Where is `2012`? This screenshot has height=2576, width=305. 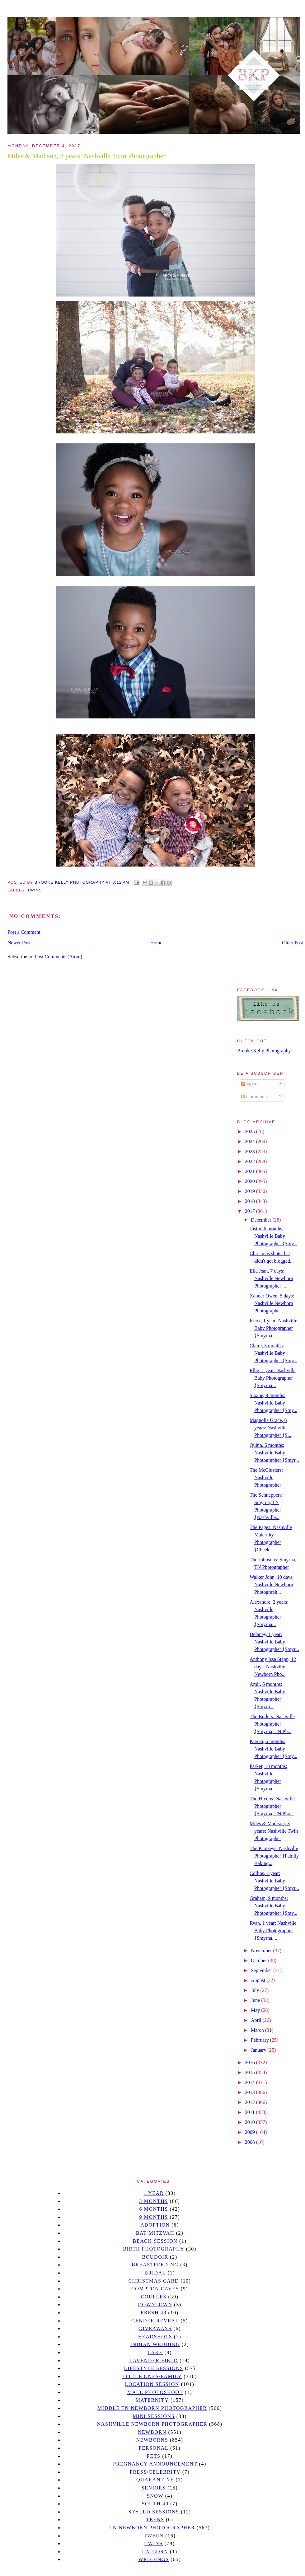
2012 is located at coordinates (250, 2102).